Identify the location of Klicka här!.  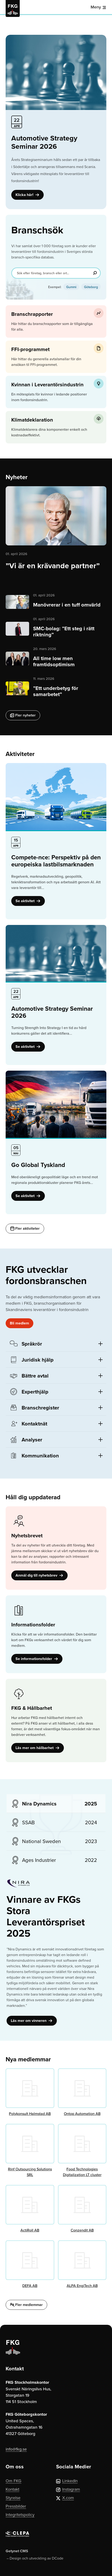
(27, 194).